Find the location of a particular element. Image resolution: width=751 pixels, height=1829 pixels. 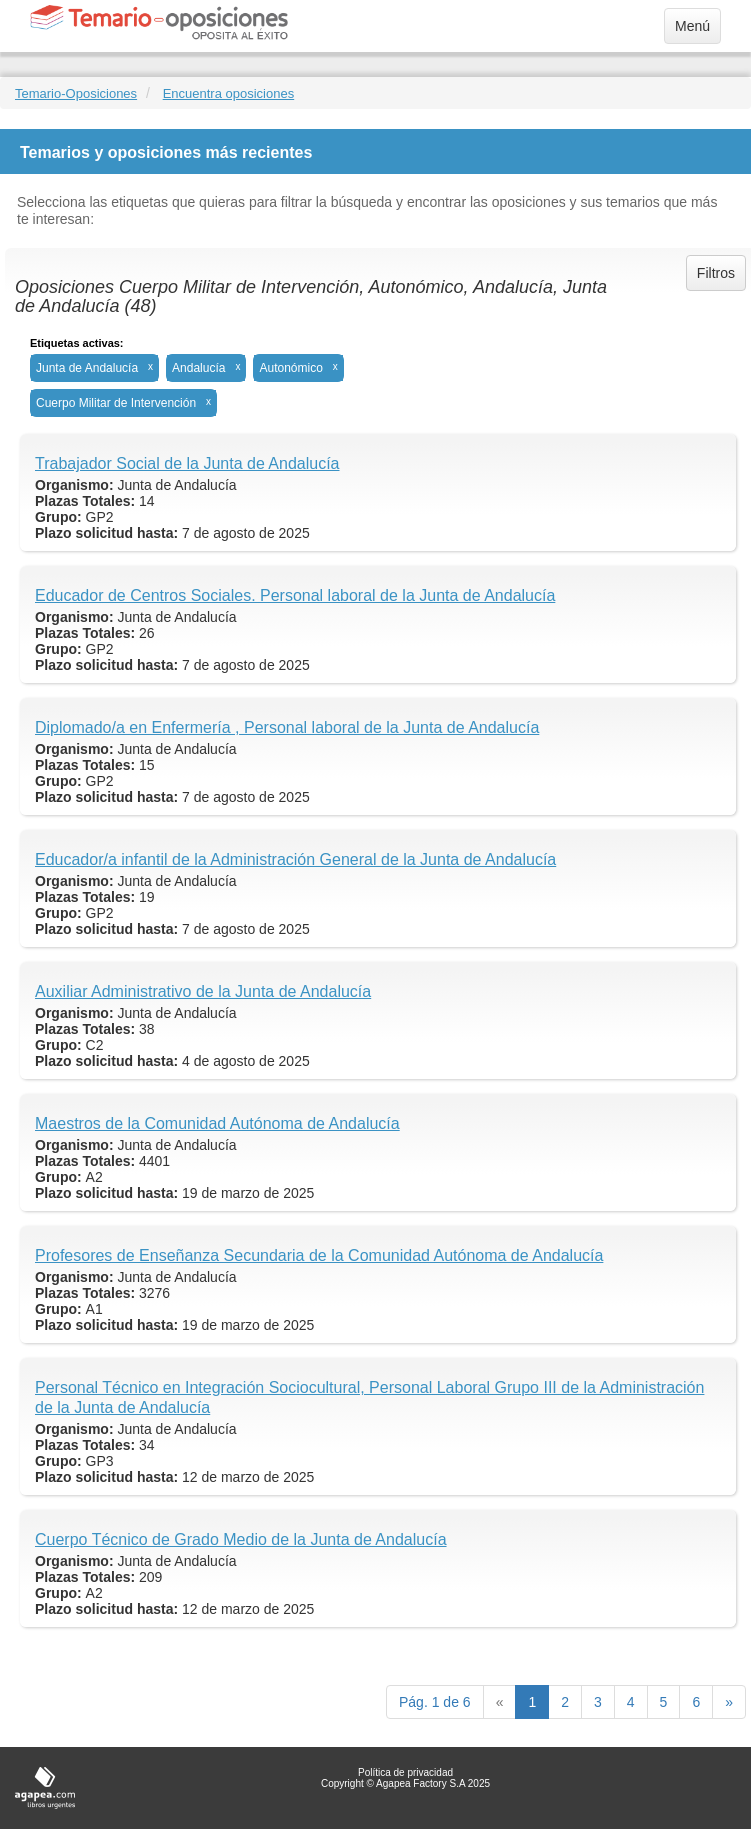

Temario-Oposiciones is located at coordinates (76, 93).